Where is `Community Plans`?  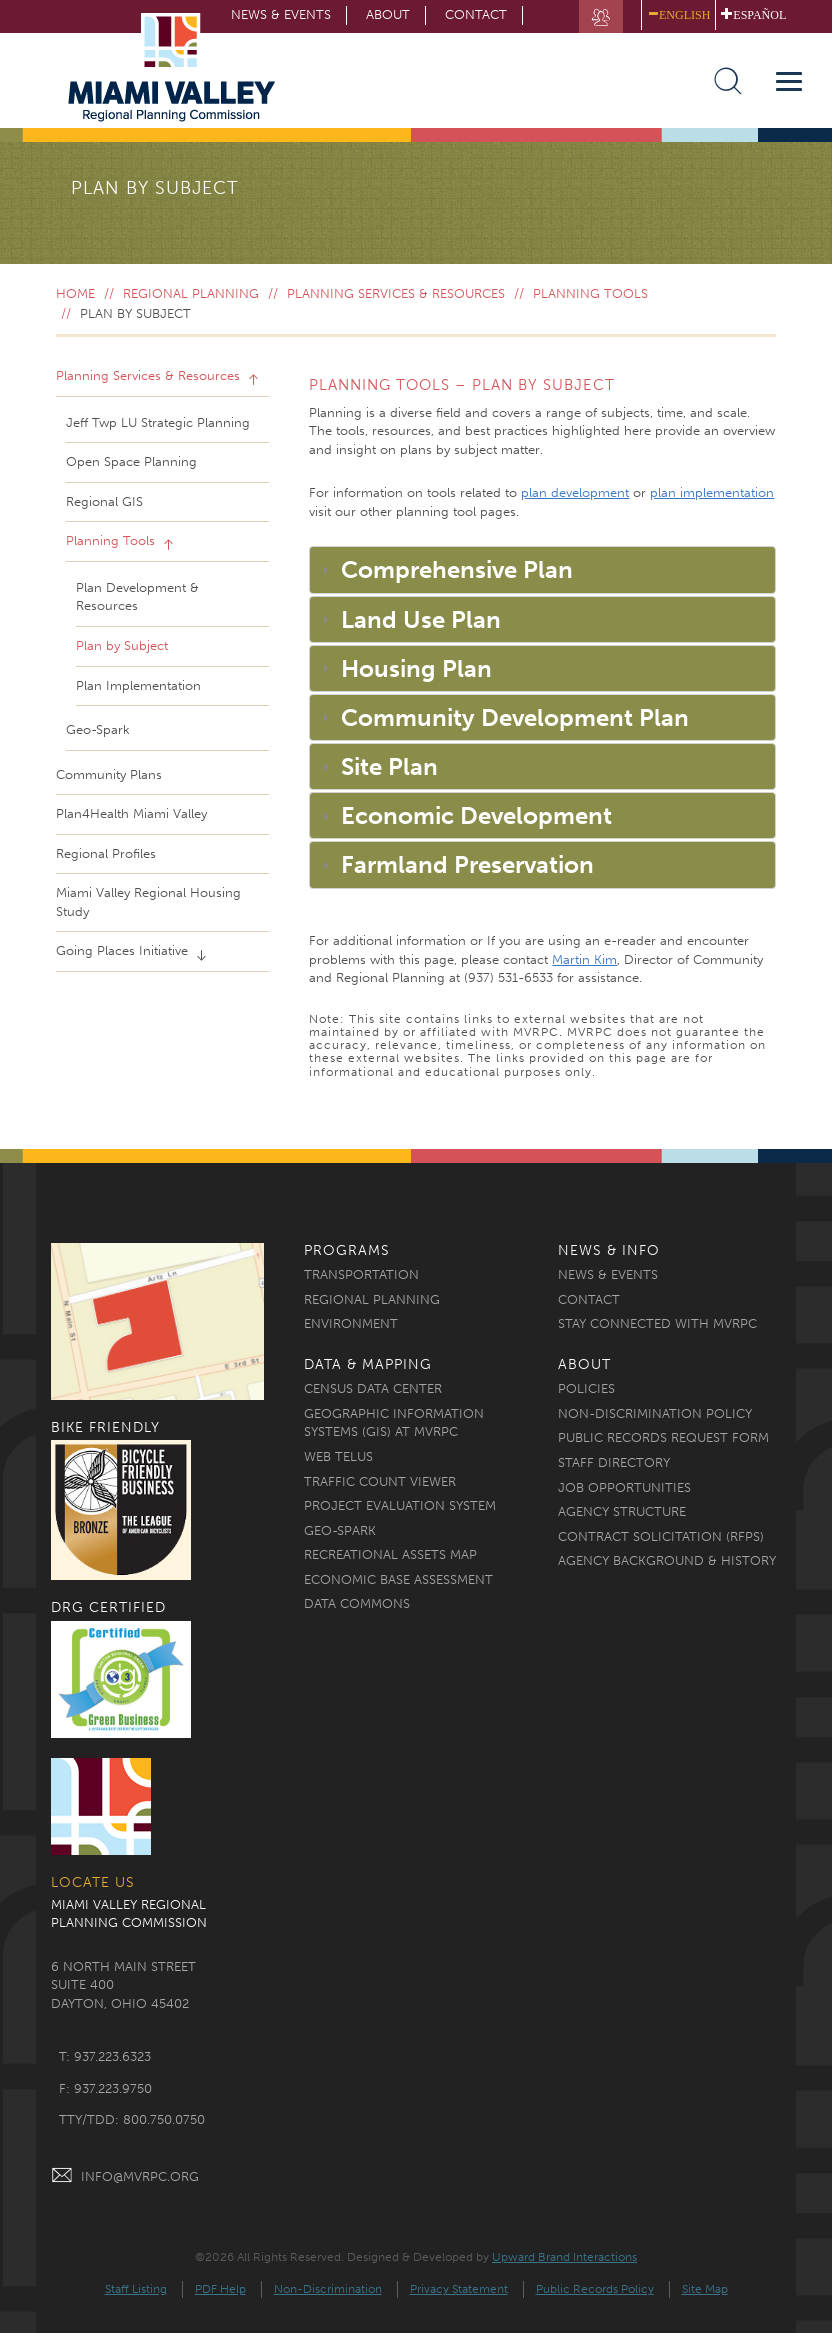
Community Plans is located at coordinates (109, 774).